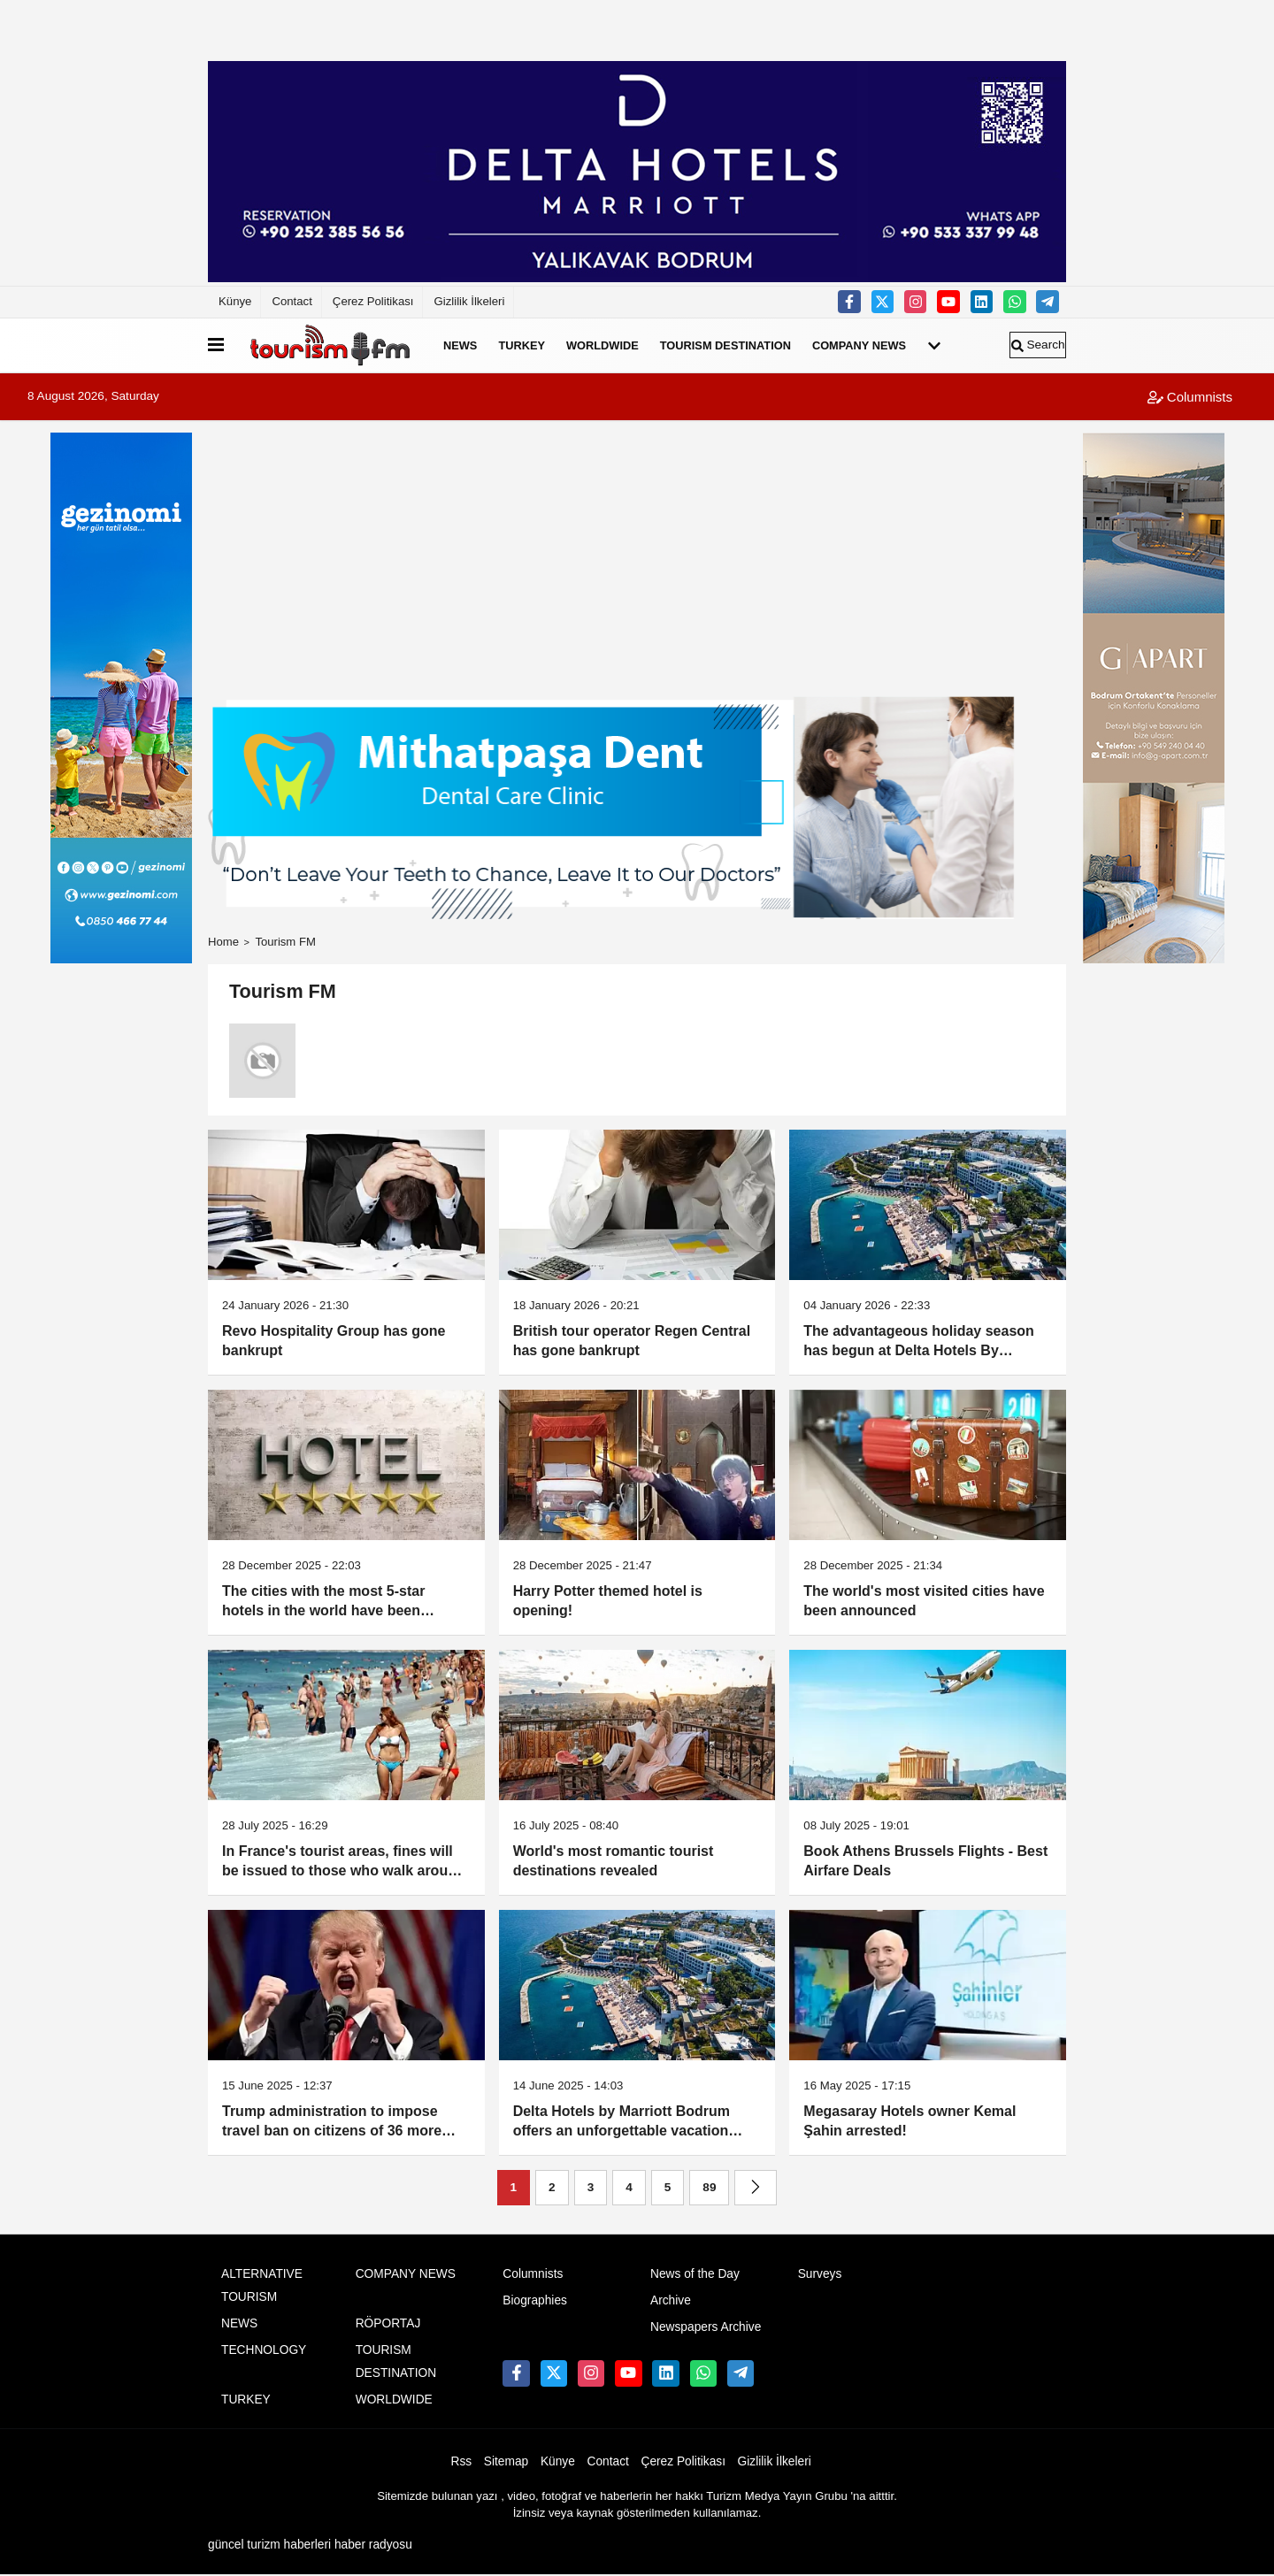  I want to click on TOURISM DESTINATION, so click(725, 345).